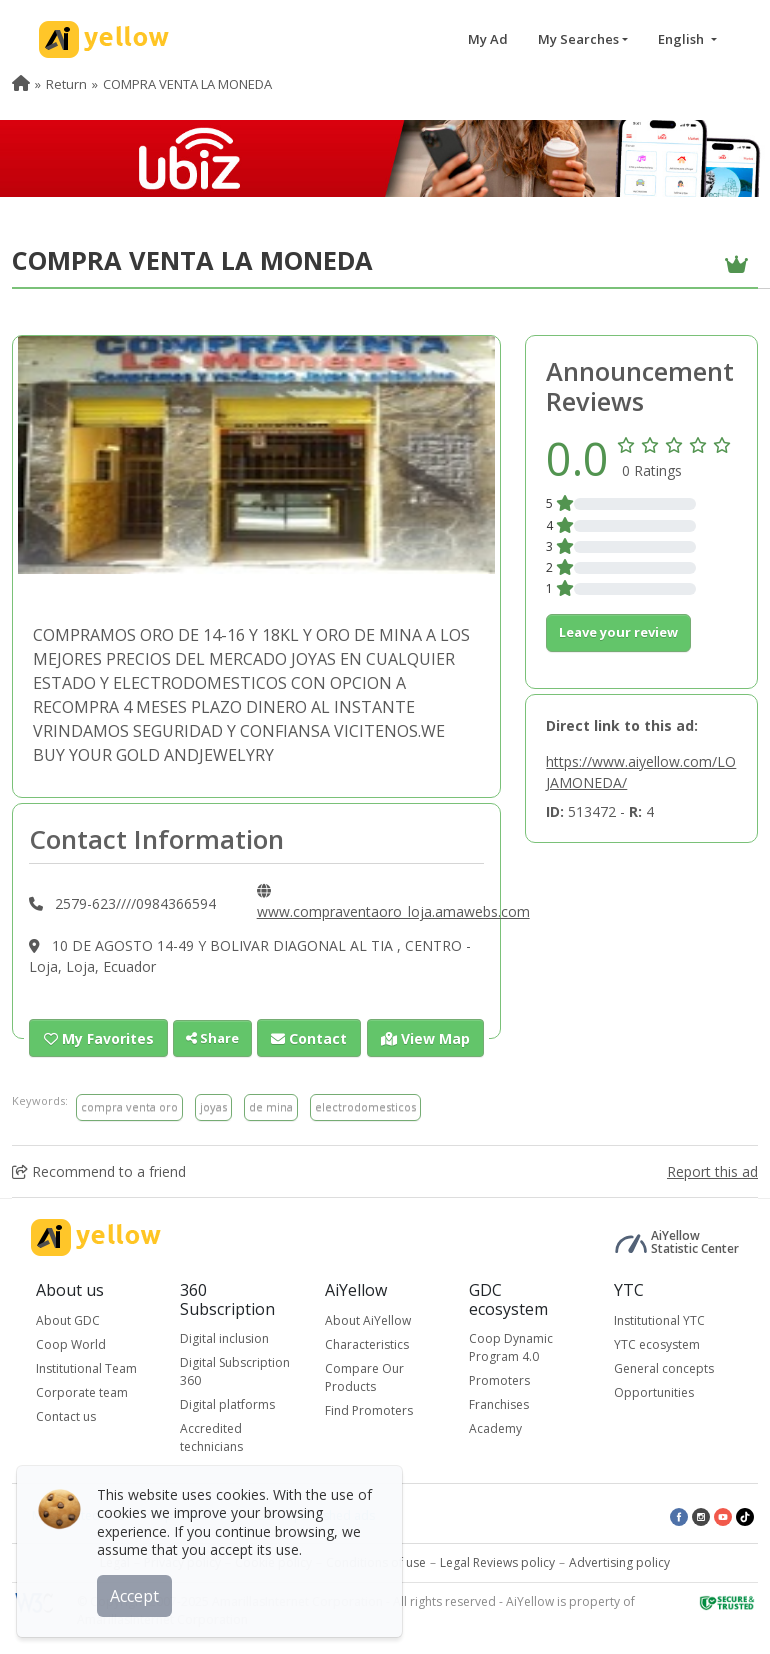  What do you see at coordinates (71, 1343) in the screenshot?
I see `Coop World` at bounding box center [71, 1343].